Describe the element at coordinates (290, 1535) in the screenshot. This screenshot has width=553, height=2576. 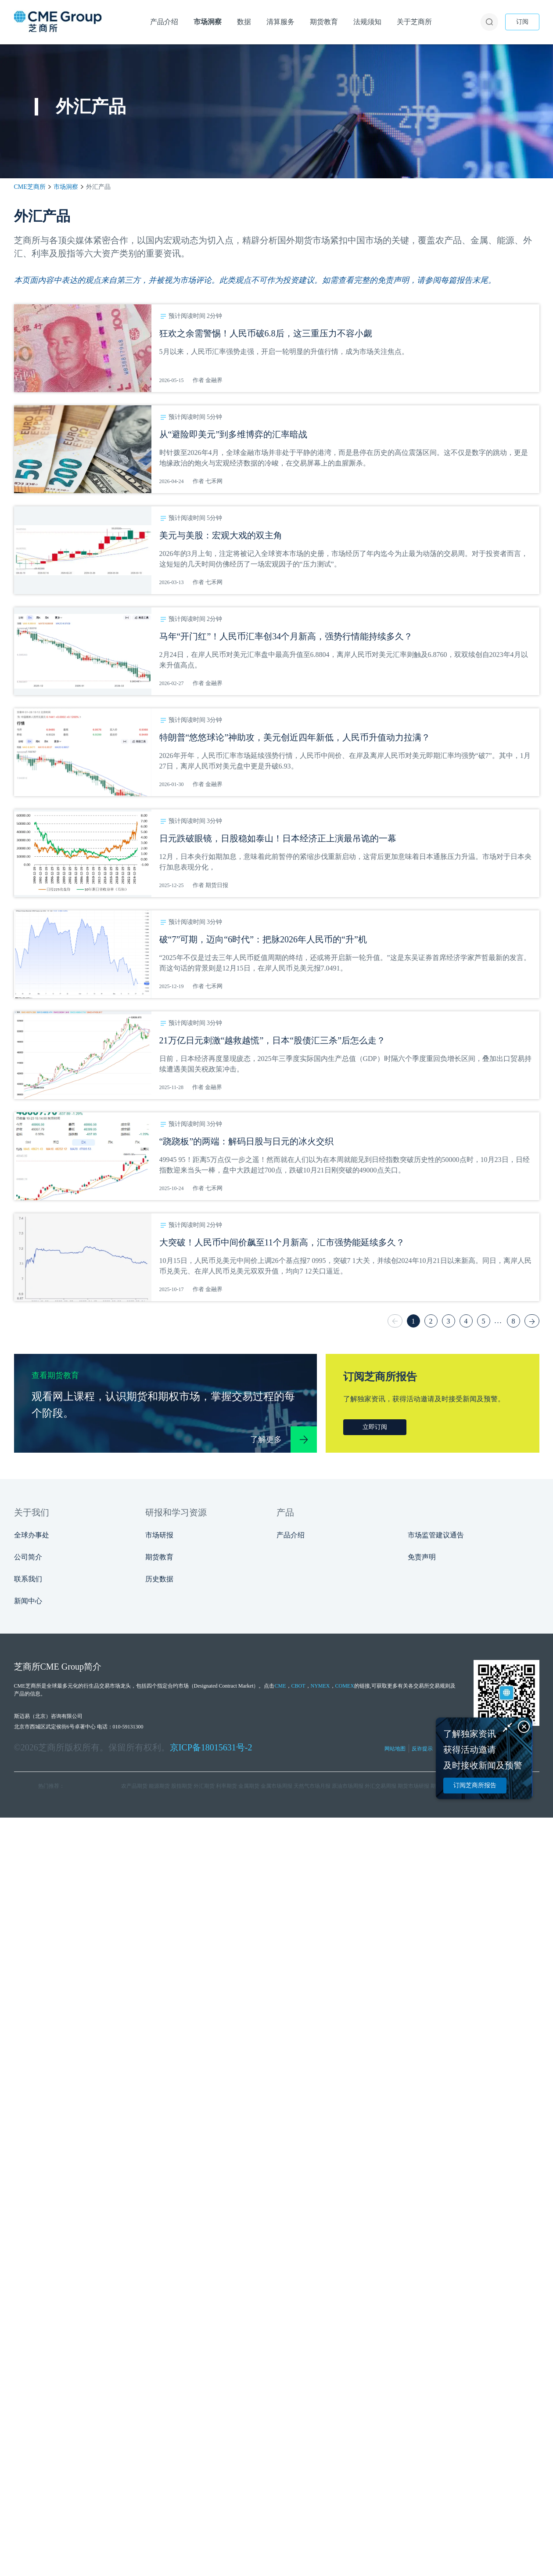
I see `产品介绍` at that location.